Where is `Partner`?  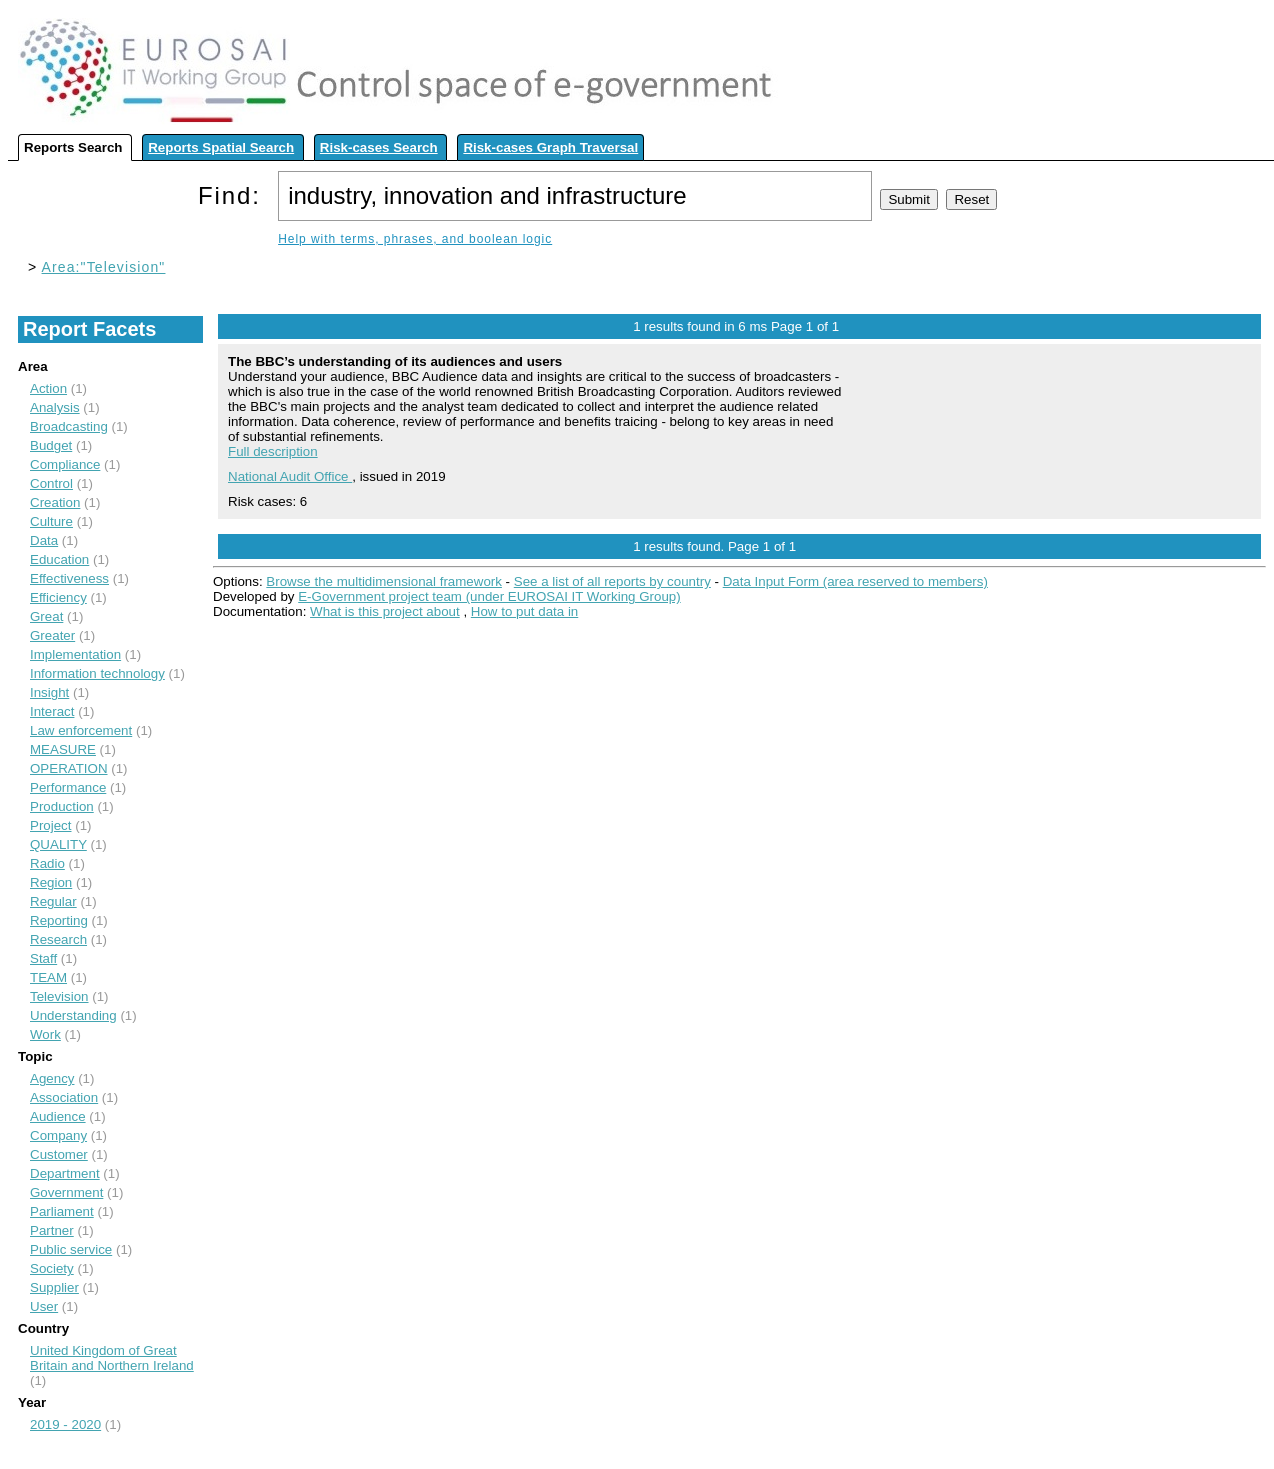
Partner is located at coordinates (52, 1230).